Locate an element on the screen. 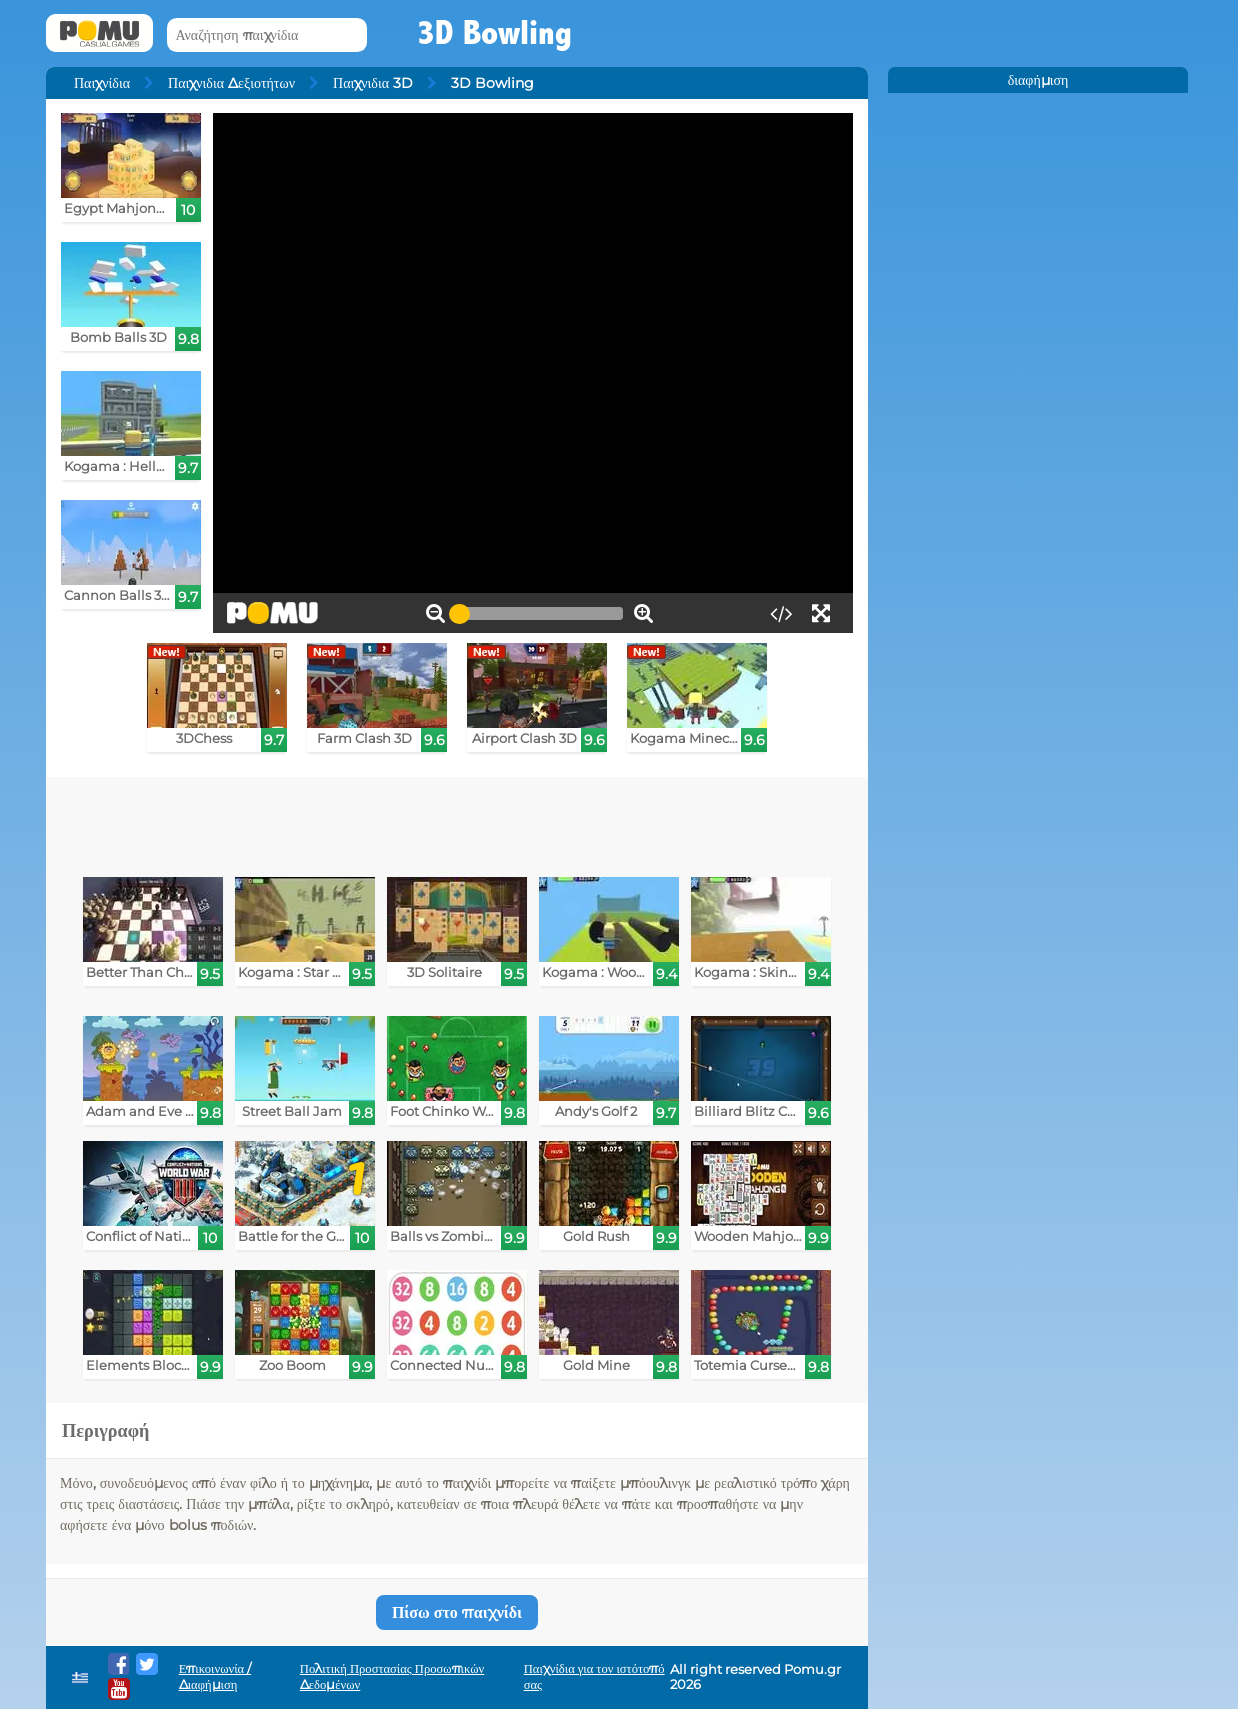 Image resolution: width=1238 pixels, height=1709 pixels. Παιχνίδια is located at coordinates (102, 83).